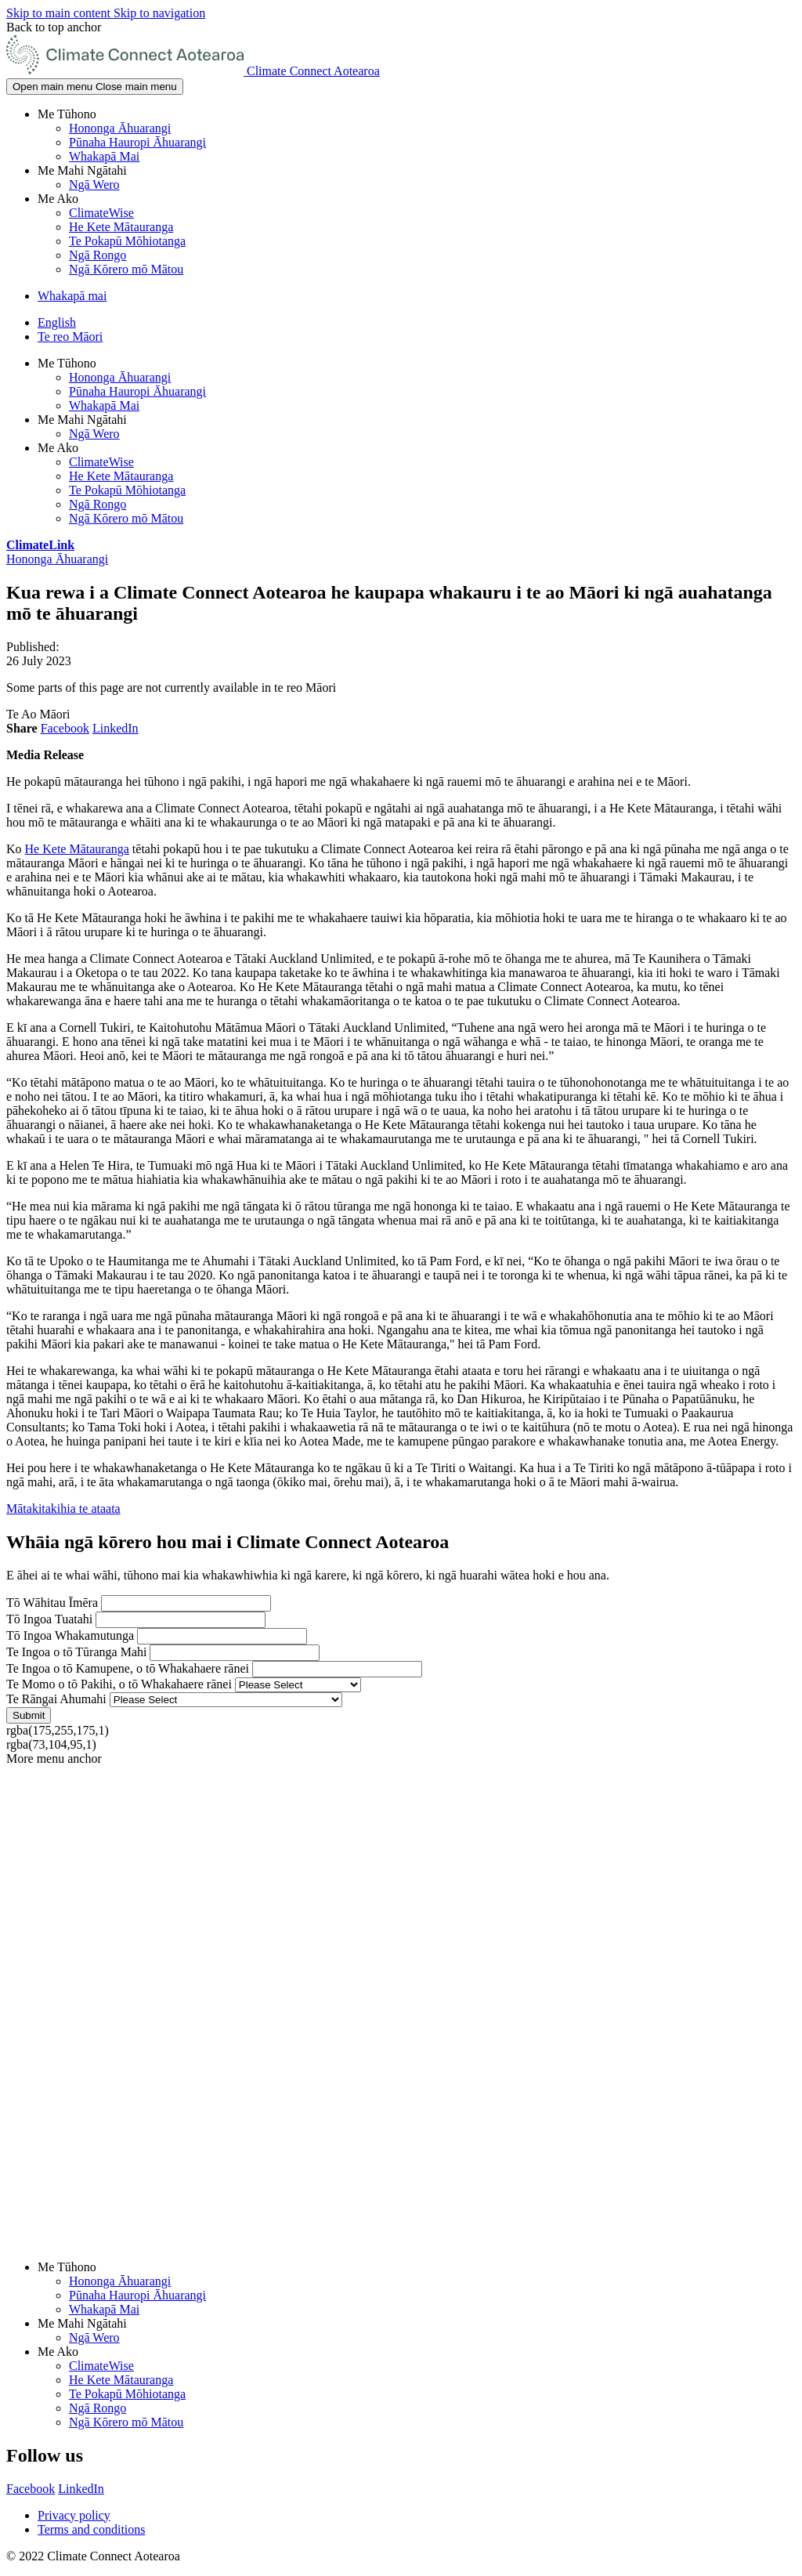 This screenshot has width=802, height=2576. What do you see at coordinates (121, 226) in the screenshot?
I see `He Kete Mātauranga` at bounding box center [121, 226].